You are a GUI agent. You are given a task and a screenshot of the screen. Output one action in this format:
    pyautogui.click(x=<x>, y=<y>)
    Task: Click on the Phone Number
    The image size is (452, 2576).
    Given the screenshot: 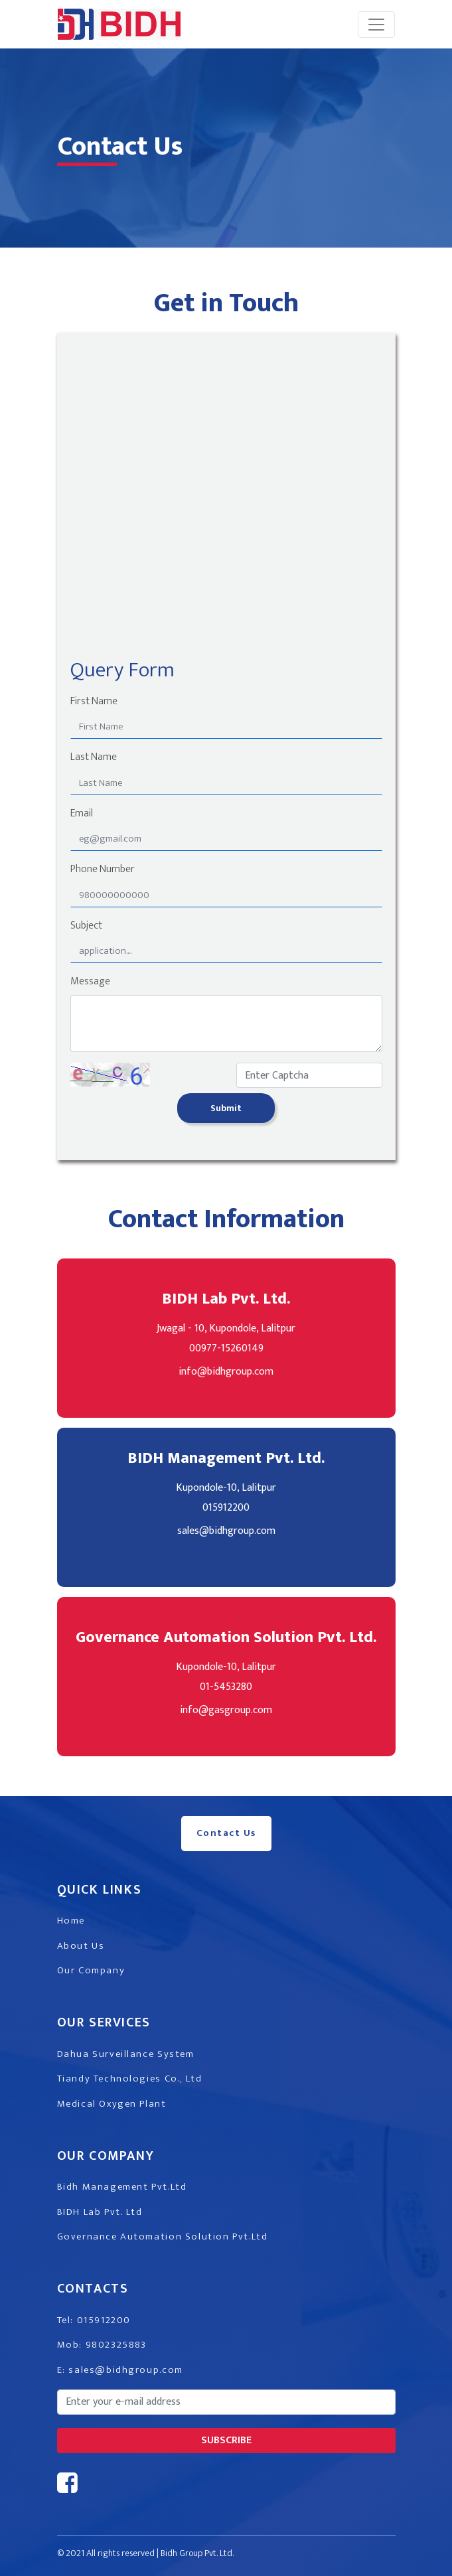 What is the action you would take?
    pyautogui.click(x=102, y=869)
    